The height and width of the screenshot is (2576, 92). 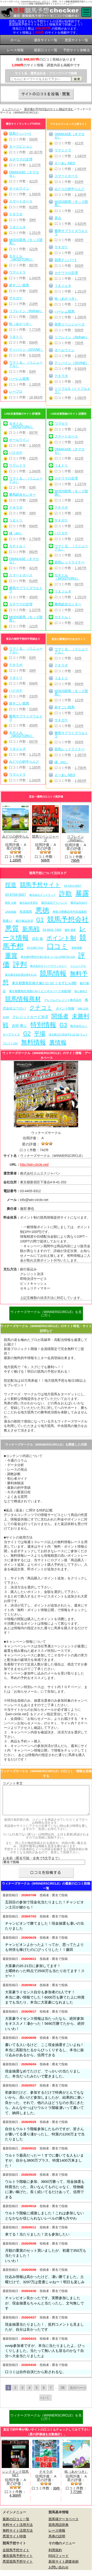 I want to click on 暁（あかつき）, so click(x=20, y=324).